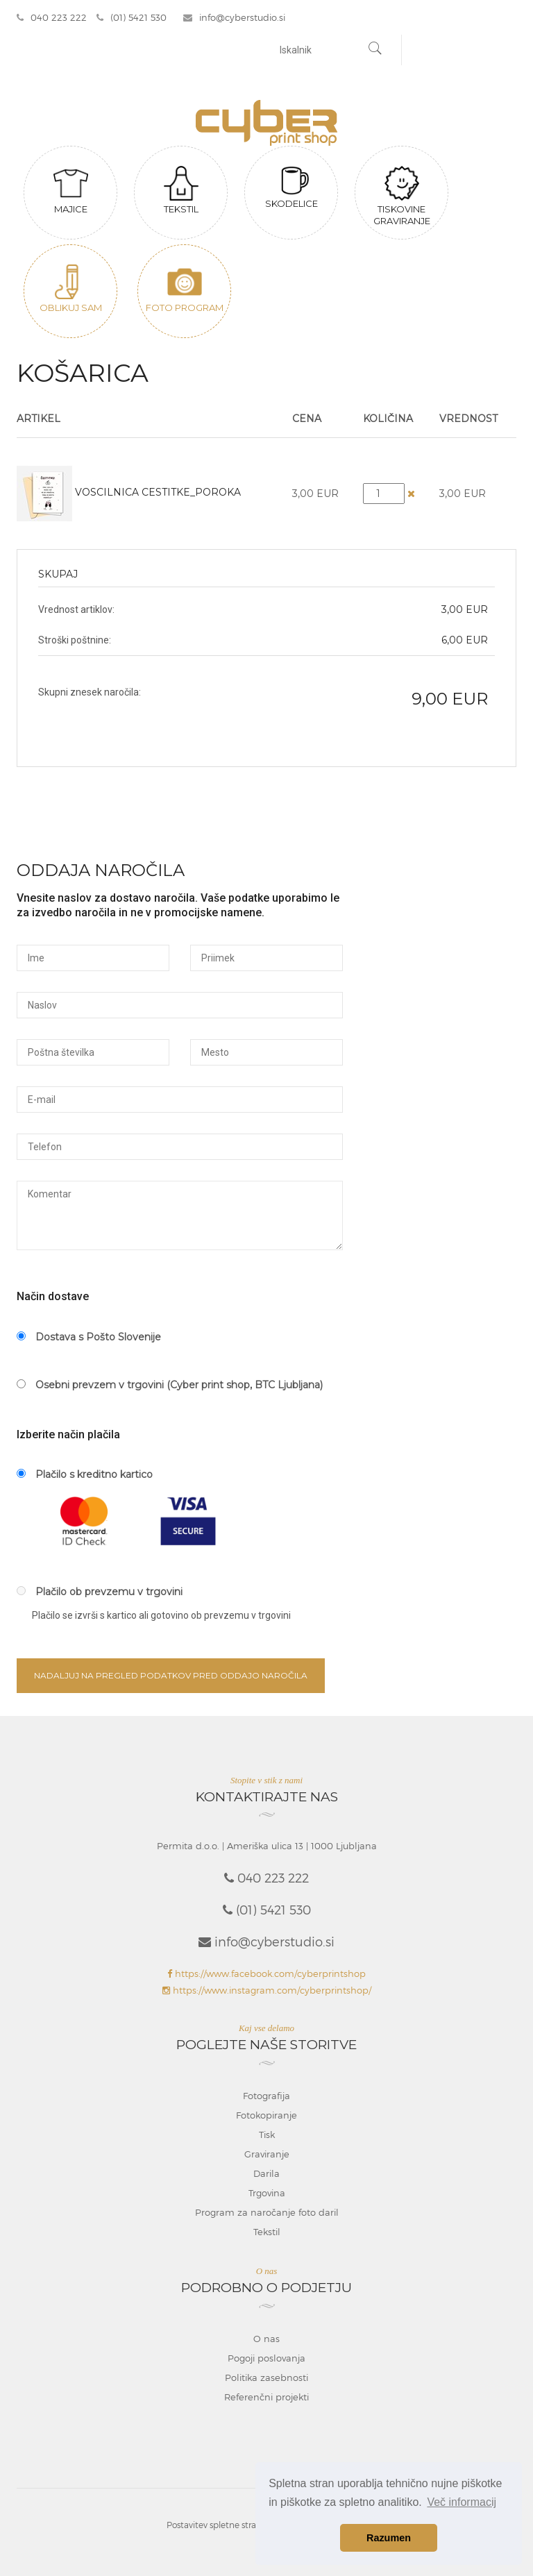 This screenshot has height=2576, width=533. Describe the element at coordinates (267, 2212) in the screenshot. I see `Program za naročanje foto daril` at that location.